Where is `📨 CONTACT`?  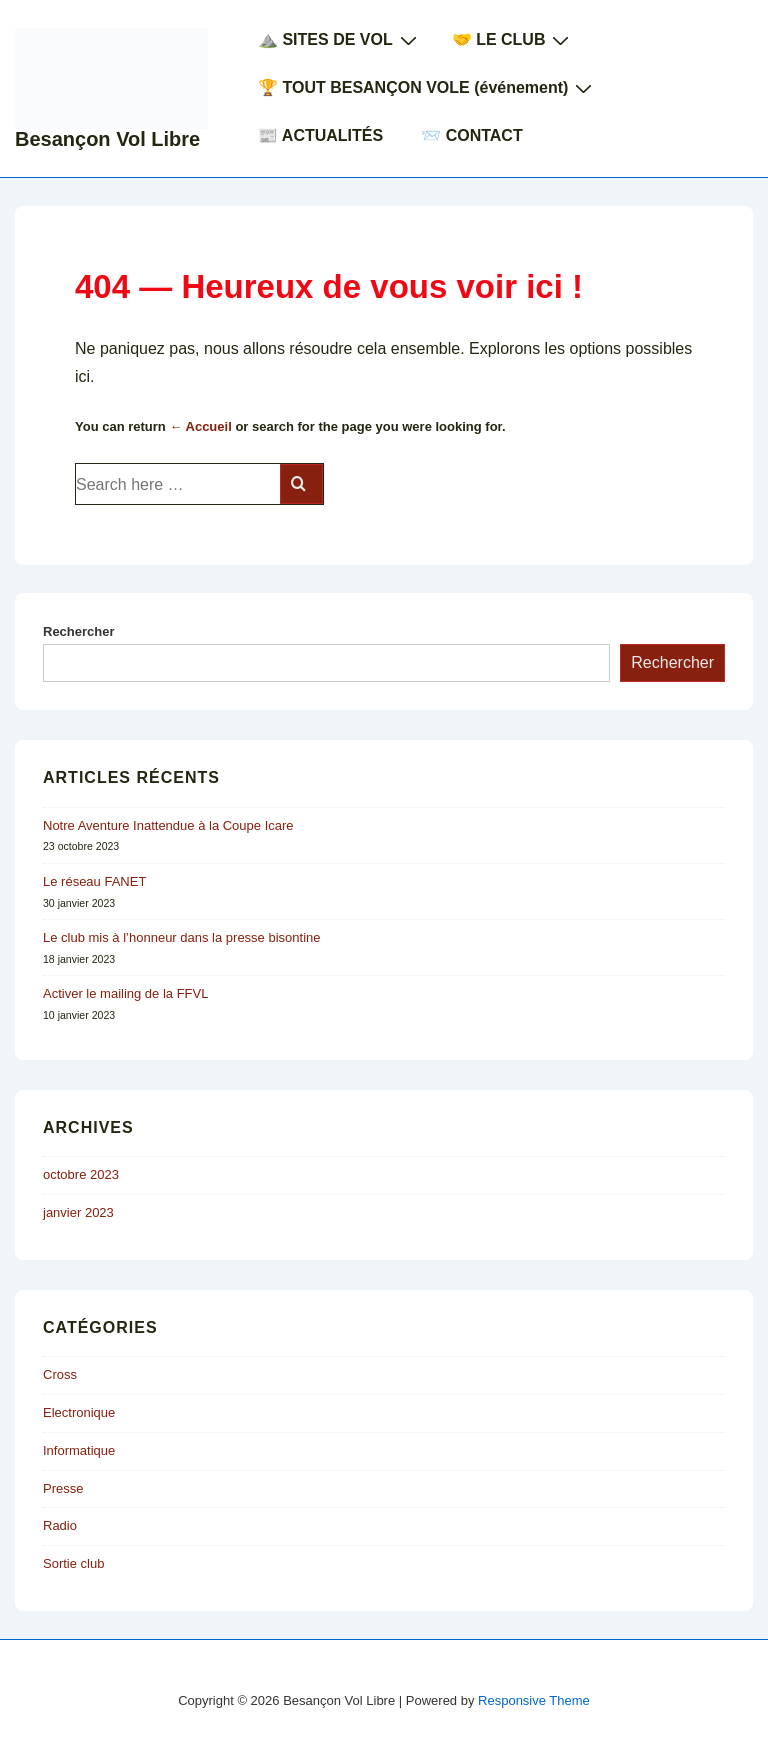
📨 CONTACT is located at coordinates (471, 135).